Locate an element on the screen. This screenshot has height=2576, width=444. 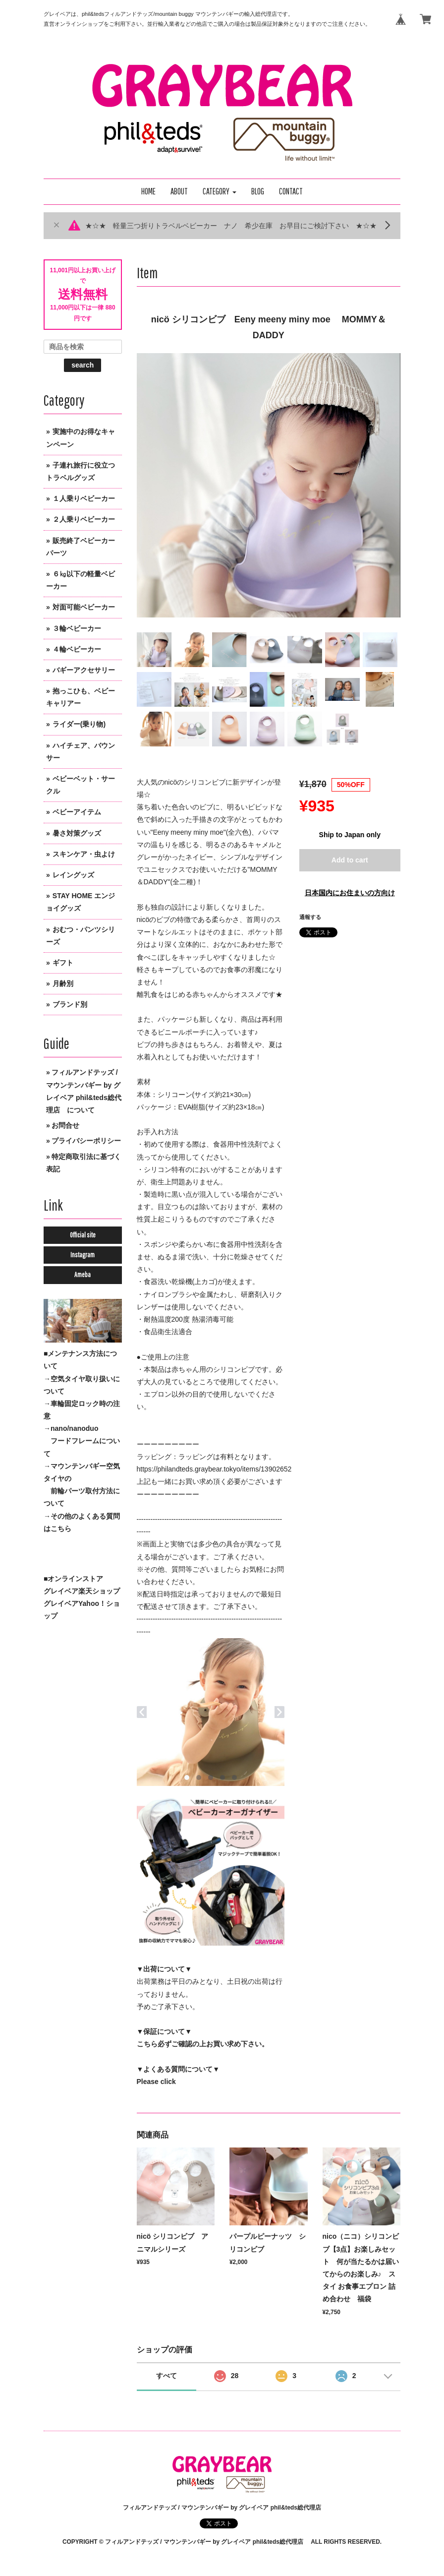
ベビーアイテム is located at coordinates (77, 812).